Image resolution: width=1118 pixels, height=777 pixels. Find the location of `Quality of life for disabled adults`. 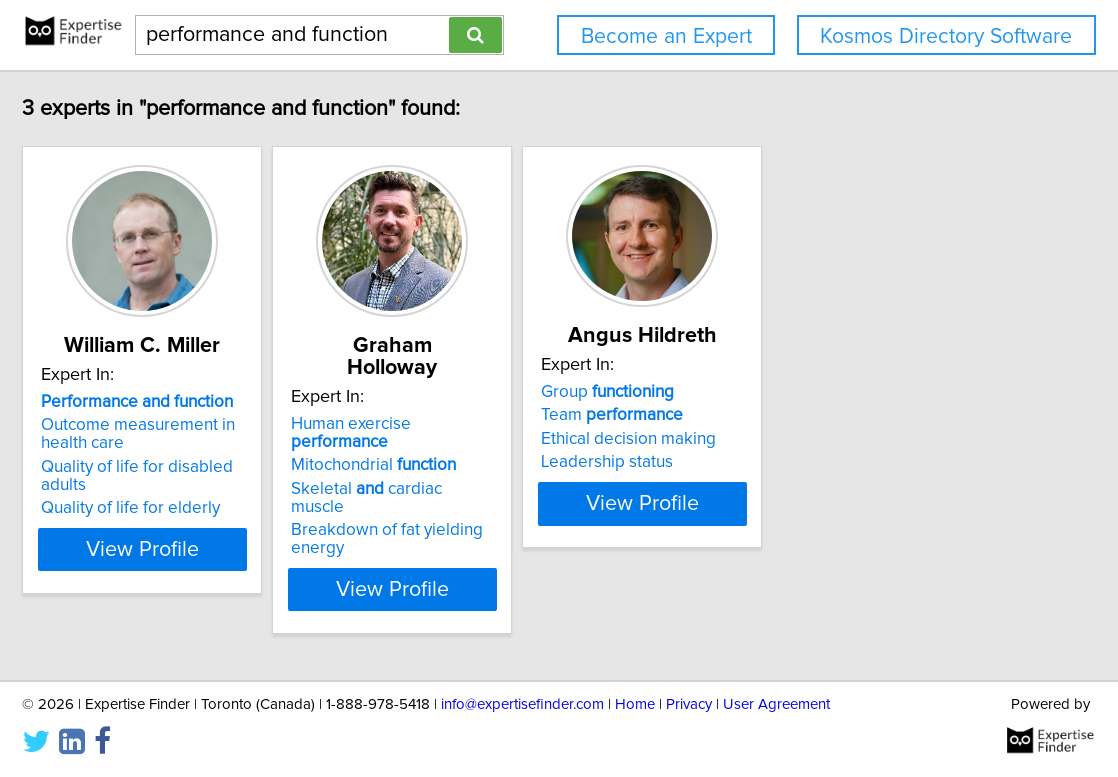

Quality of life for disabled adults is located at coordinates (248, 467).